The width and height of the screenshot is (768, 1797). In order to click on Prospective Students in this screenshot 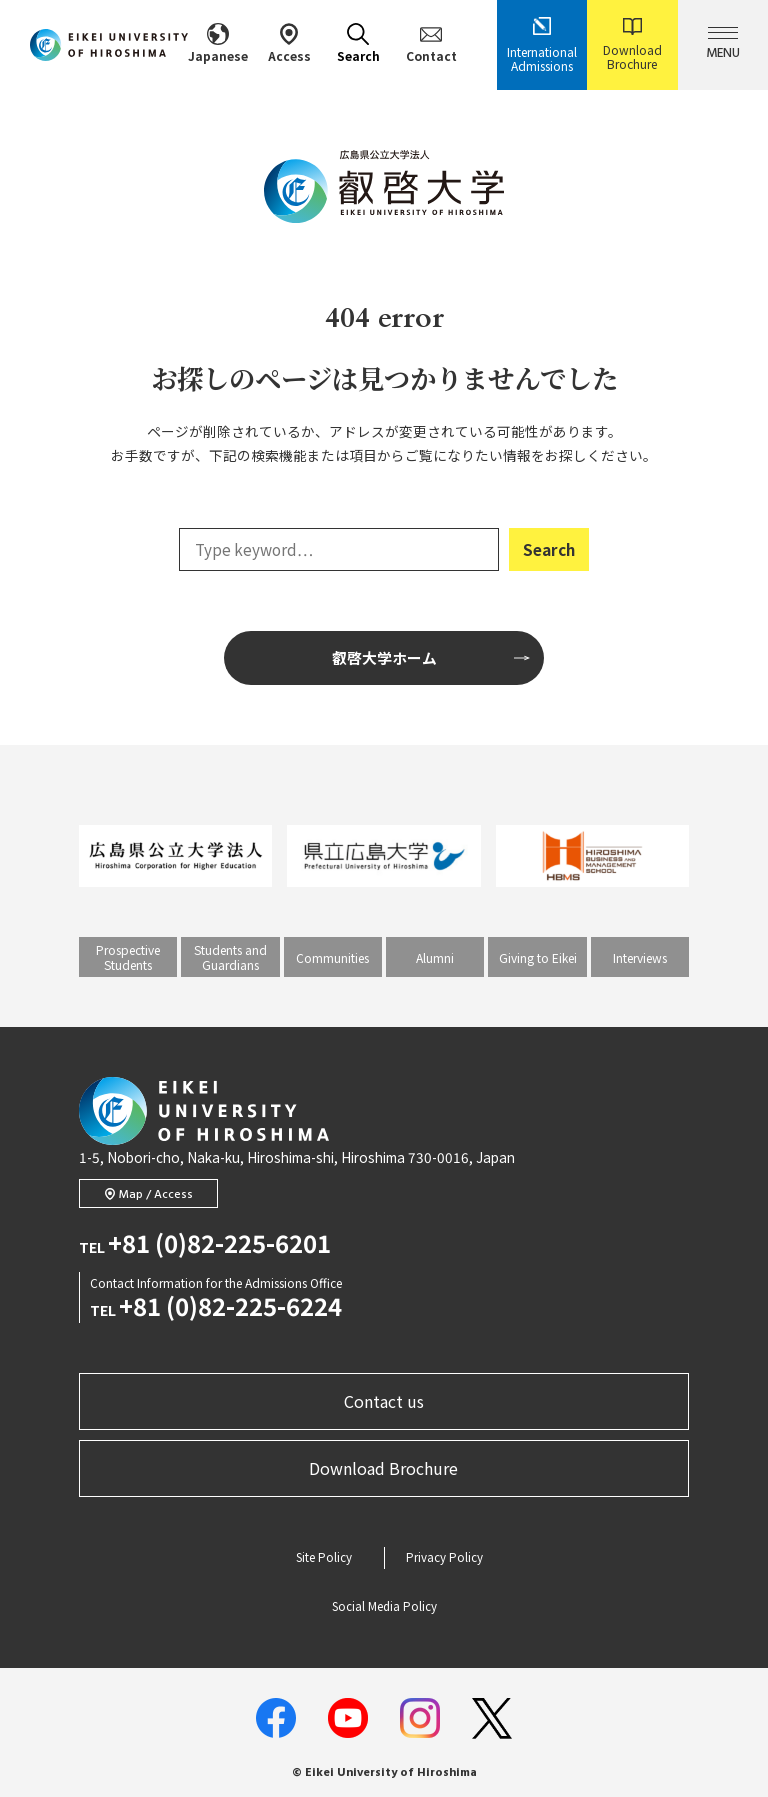, I will do `click(128, 957)`.